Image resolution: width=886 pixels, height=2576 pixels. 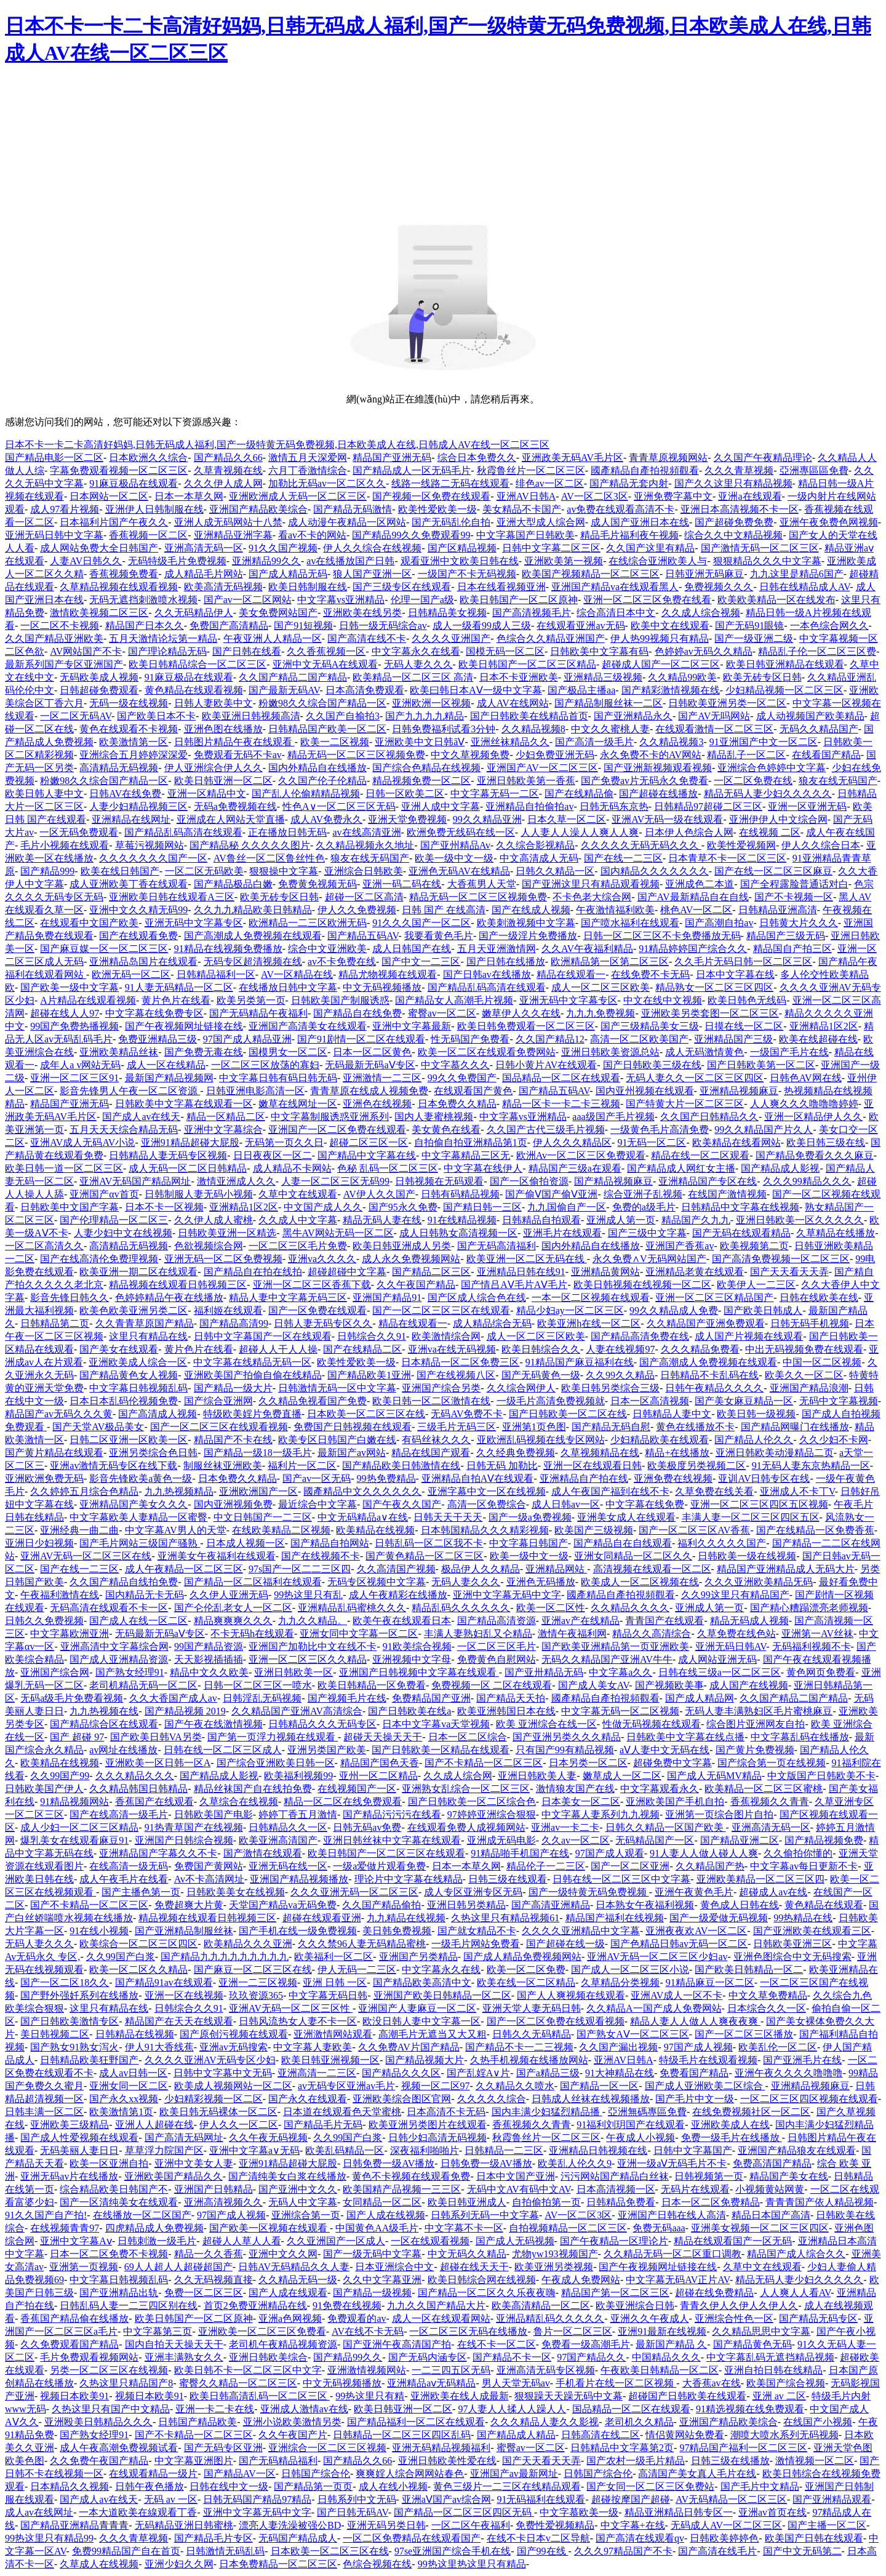 I want to click on 久久经典免费视频, so click(x=515, y=1452).